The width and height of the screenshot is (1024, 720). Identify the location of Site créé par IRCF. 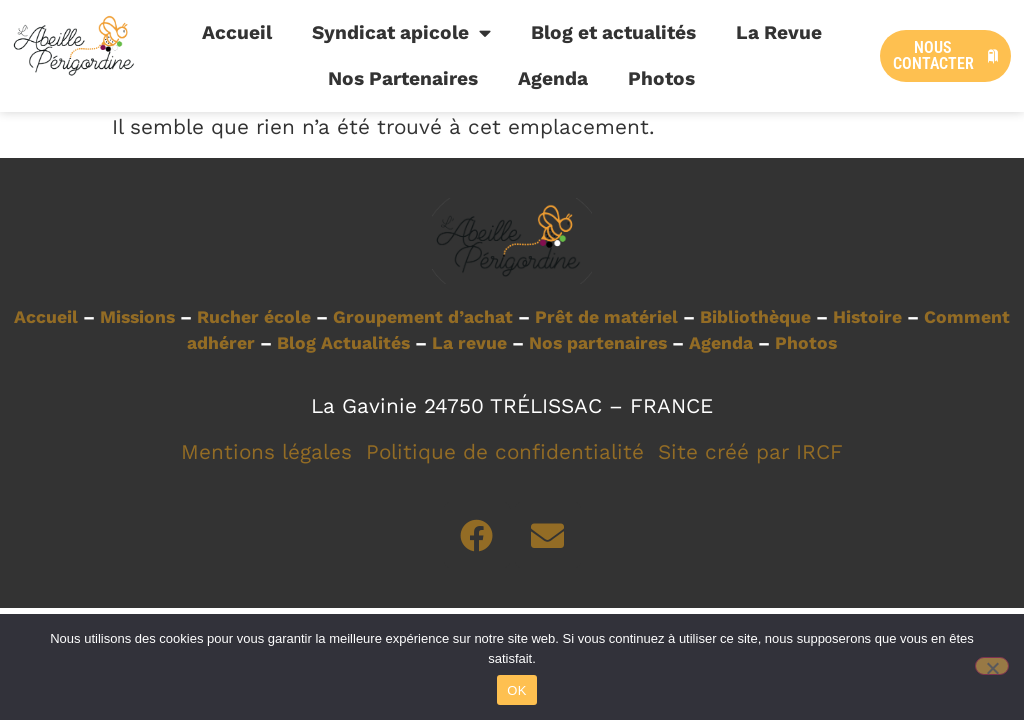
(750, 452).